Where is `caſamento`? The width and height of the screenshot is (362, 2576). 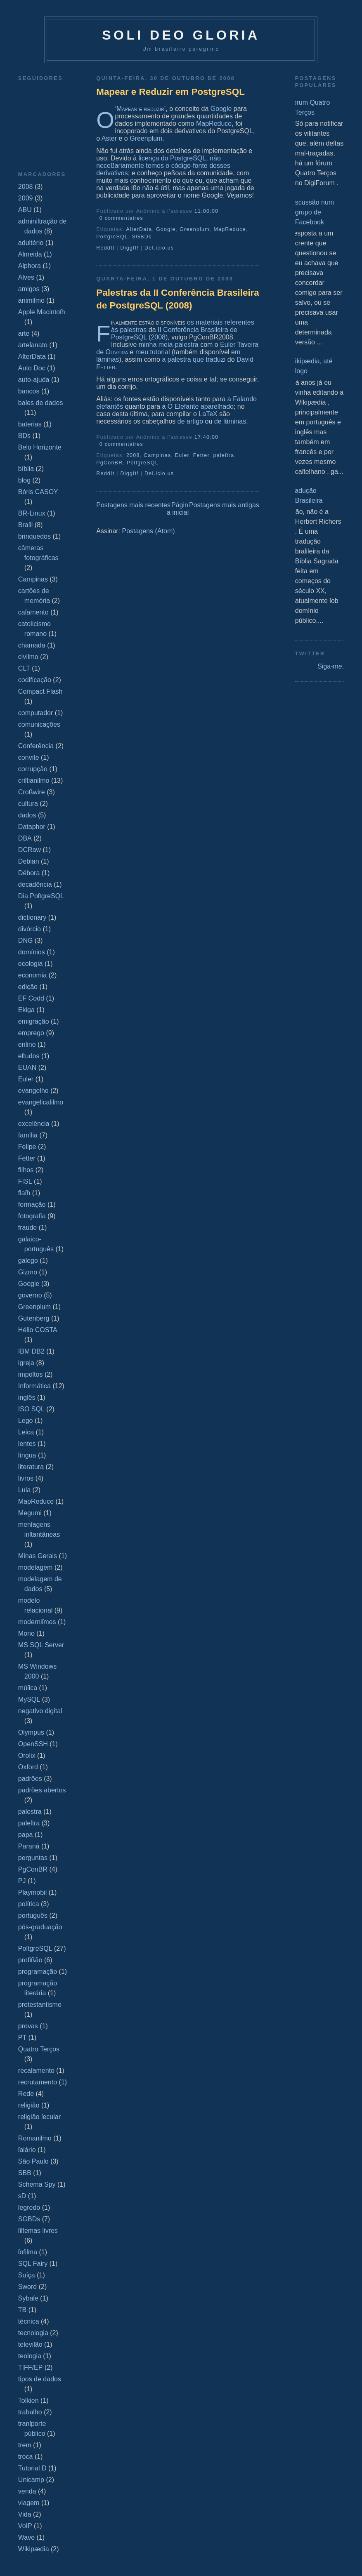
caſamento is located at coordinates (33, 612).